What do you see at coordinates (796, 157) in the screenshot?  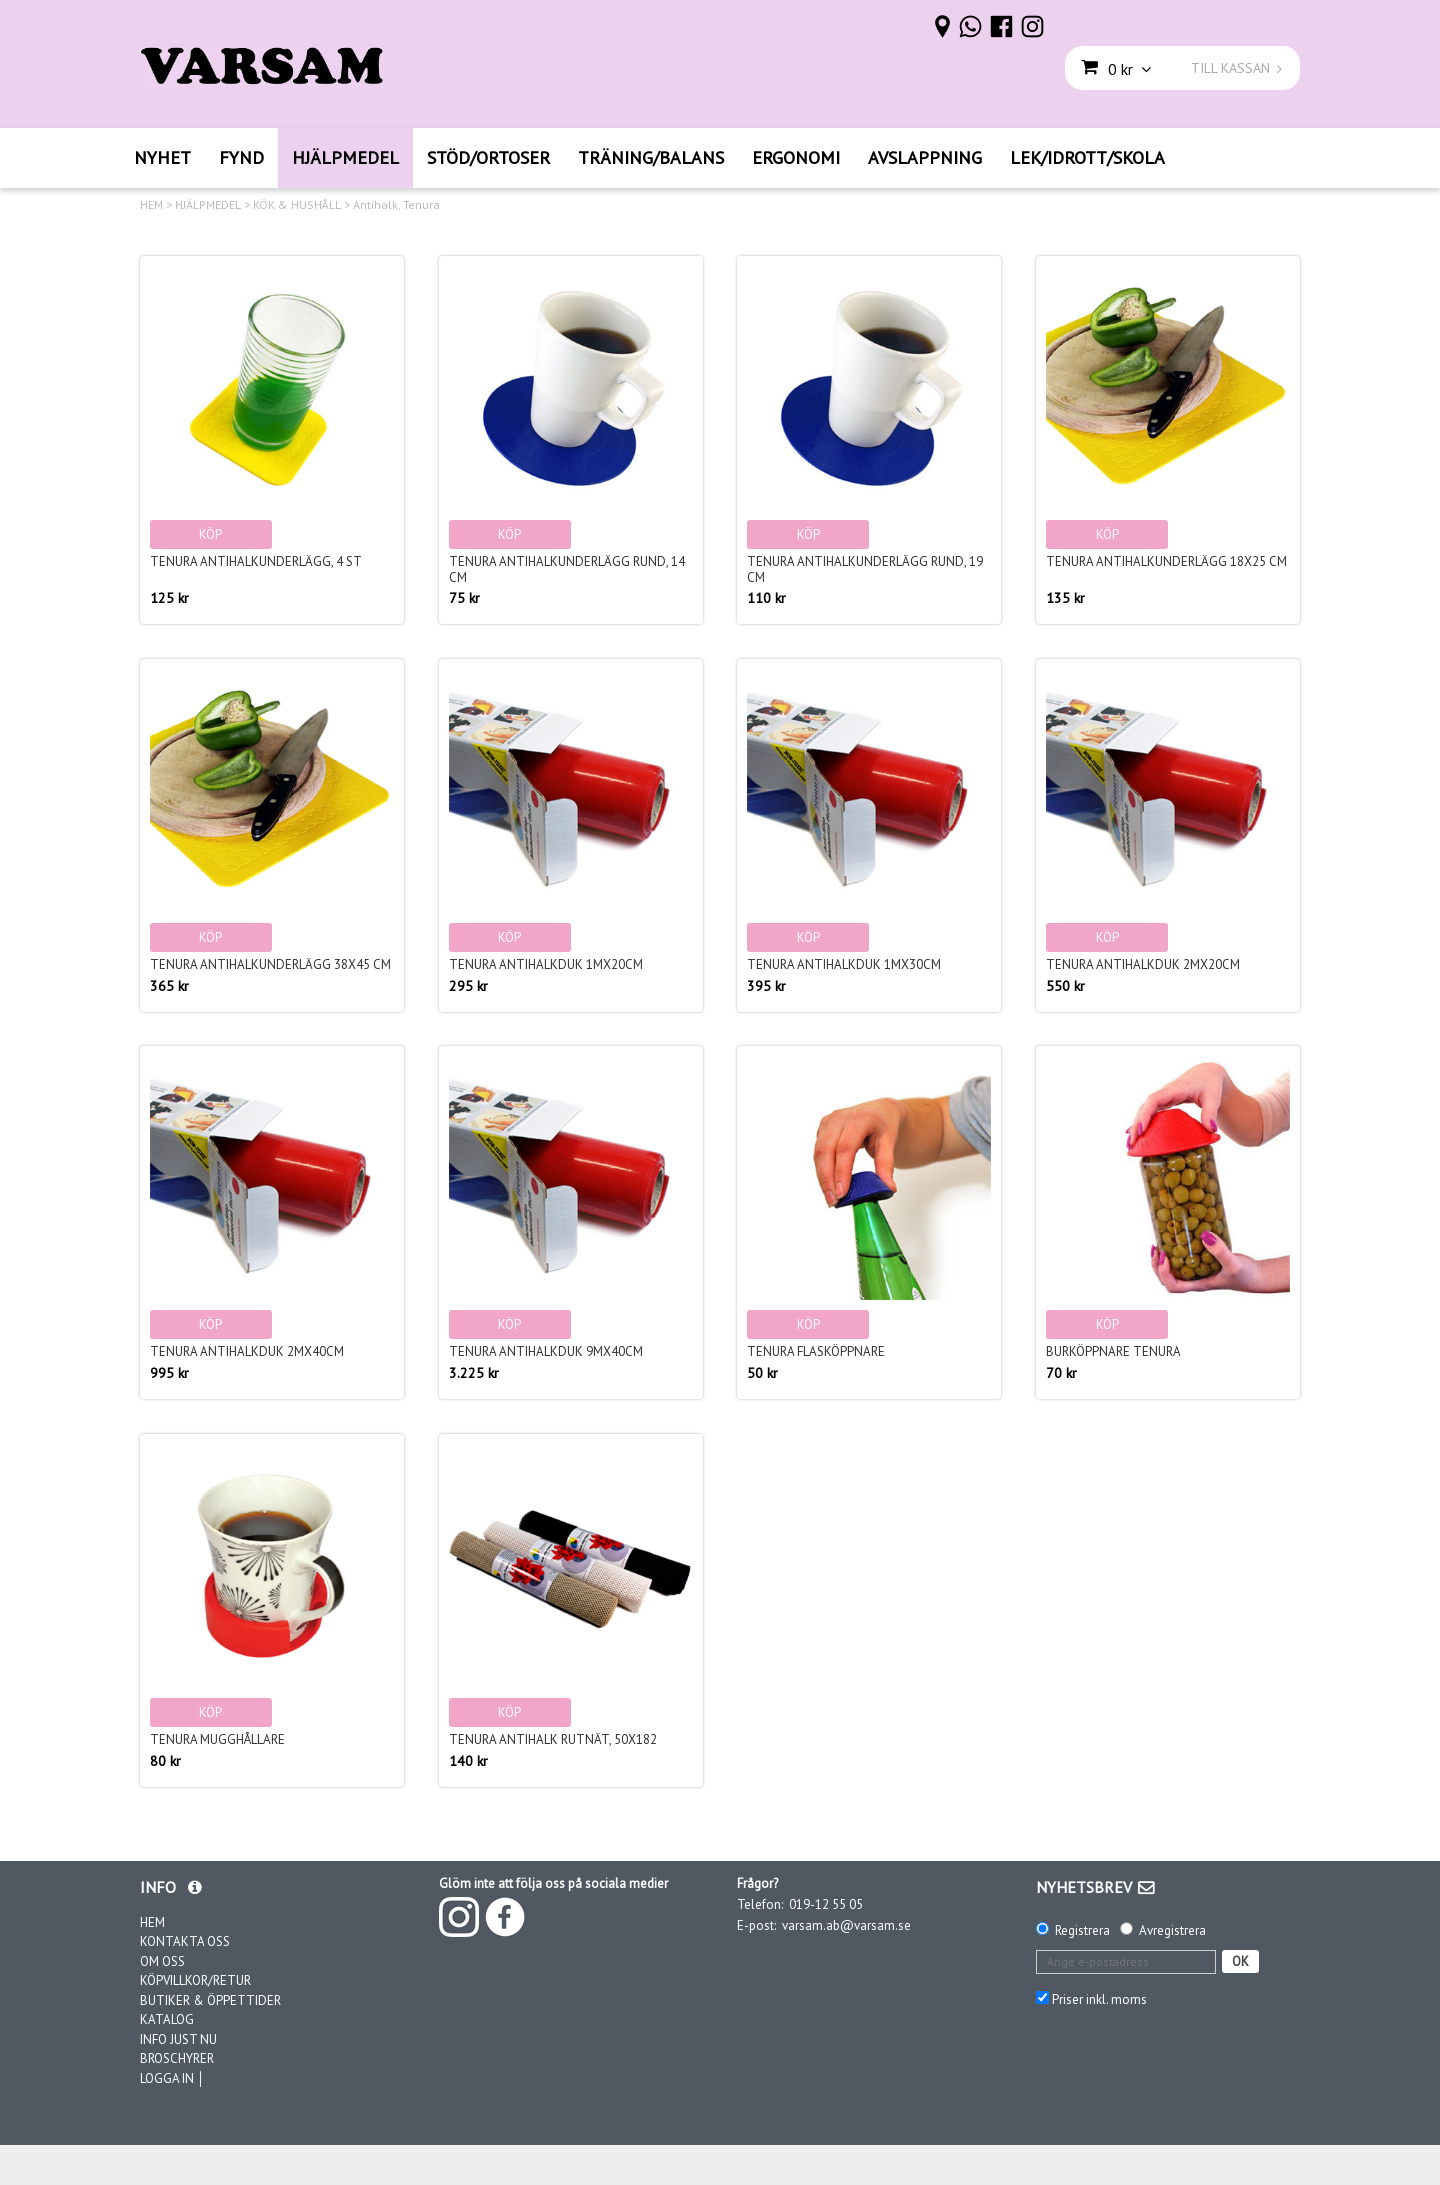 I see `ERGONOMI` at bounding box center [796, 157].